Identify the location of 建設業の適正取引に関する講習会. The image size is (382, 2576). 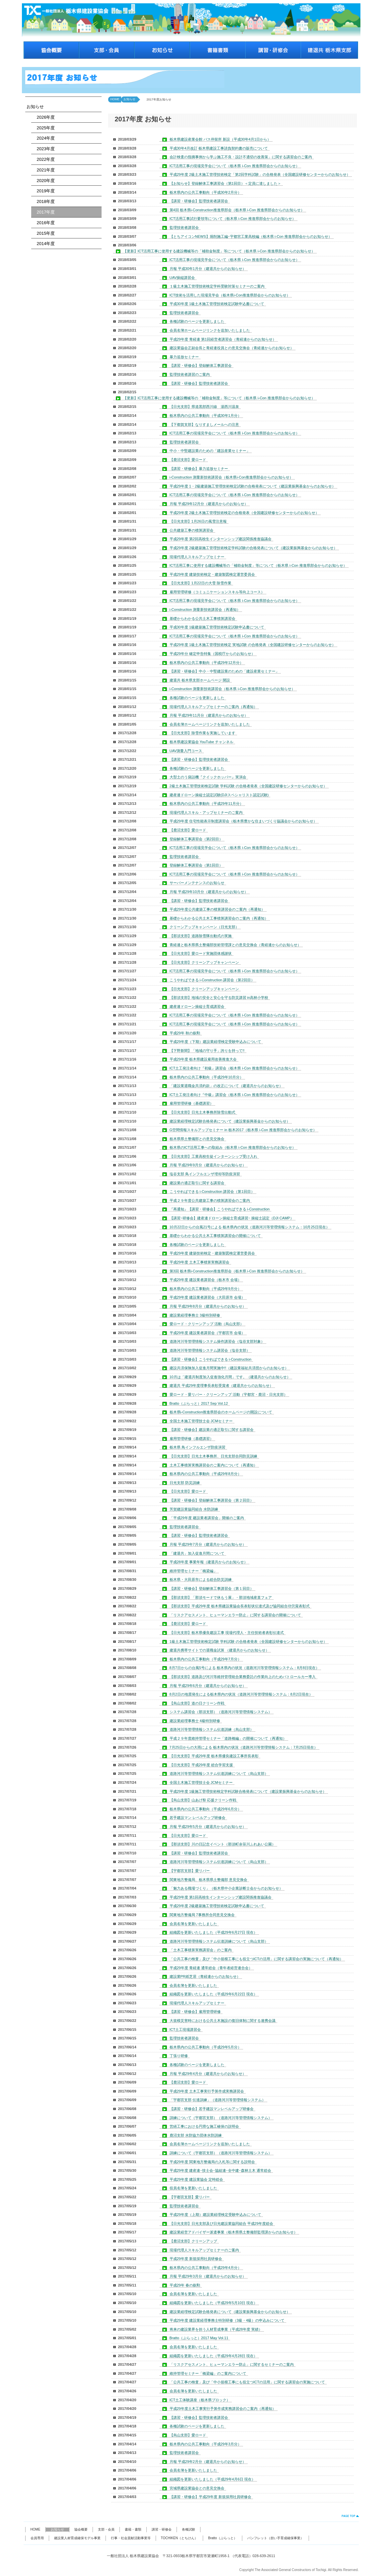
(197, 1183).